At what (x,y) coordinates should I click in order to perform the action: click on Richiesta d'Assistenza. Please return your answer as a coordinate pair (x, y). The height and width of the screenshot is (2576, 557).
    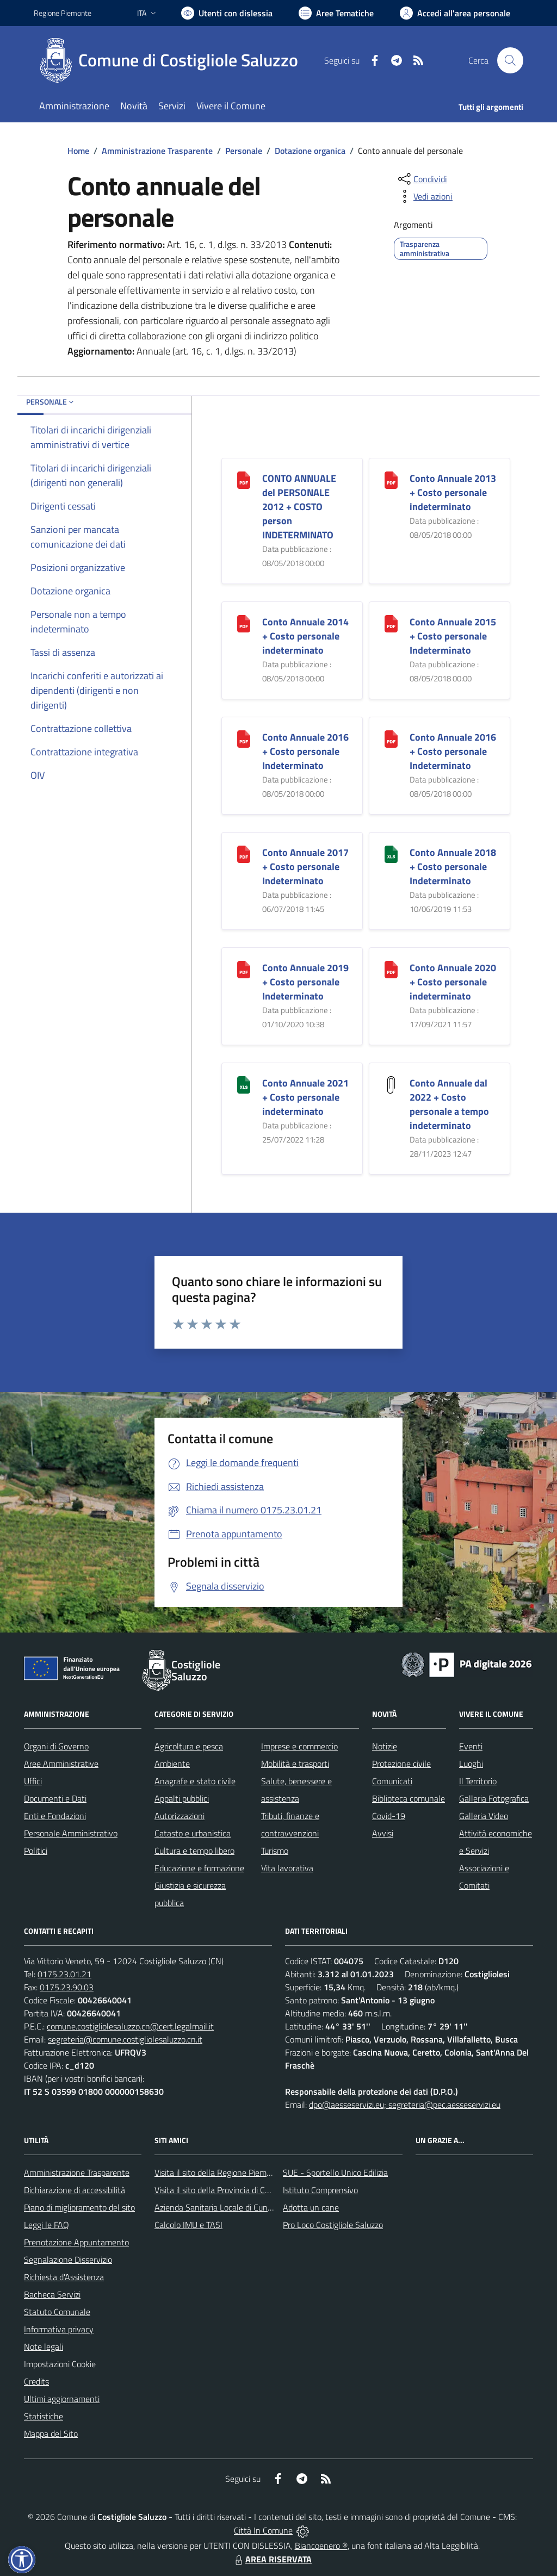
    Looking at the image, I should click on (64, 2276).